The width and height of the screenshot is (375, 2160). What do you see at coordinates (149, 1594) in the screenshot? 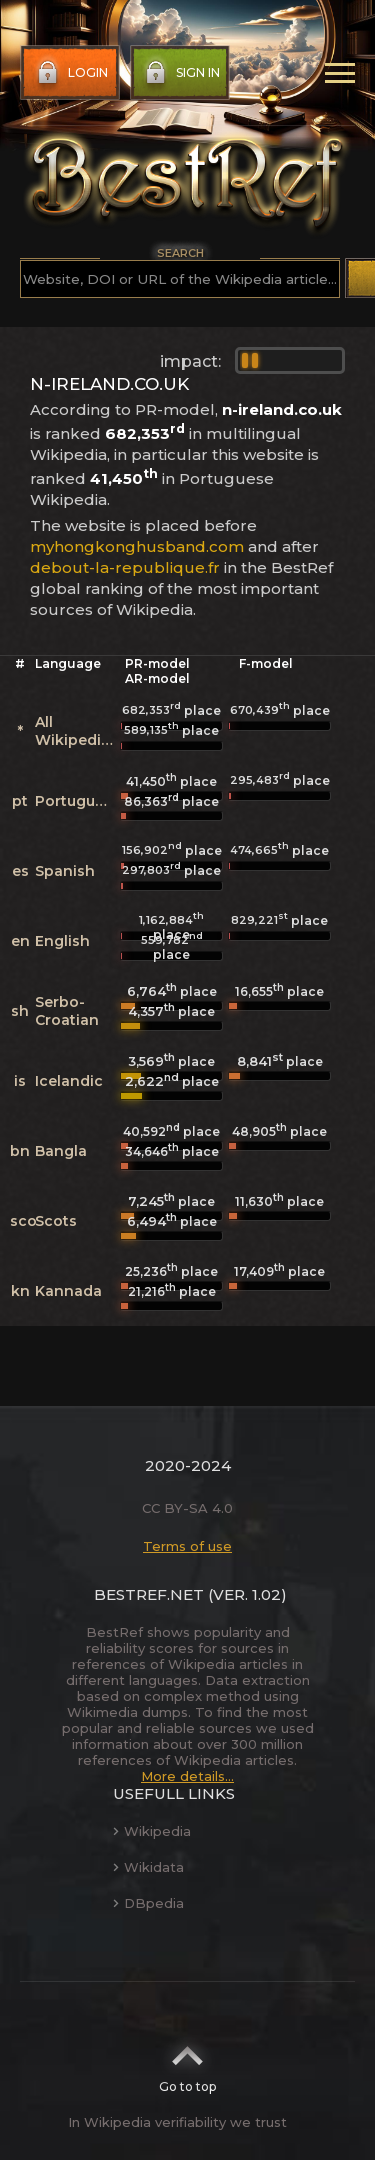
I see `BestRef.net` at bounding box center [149, 1594].